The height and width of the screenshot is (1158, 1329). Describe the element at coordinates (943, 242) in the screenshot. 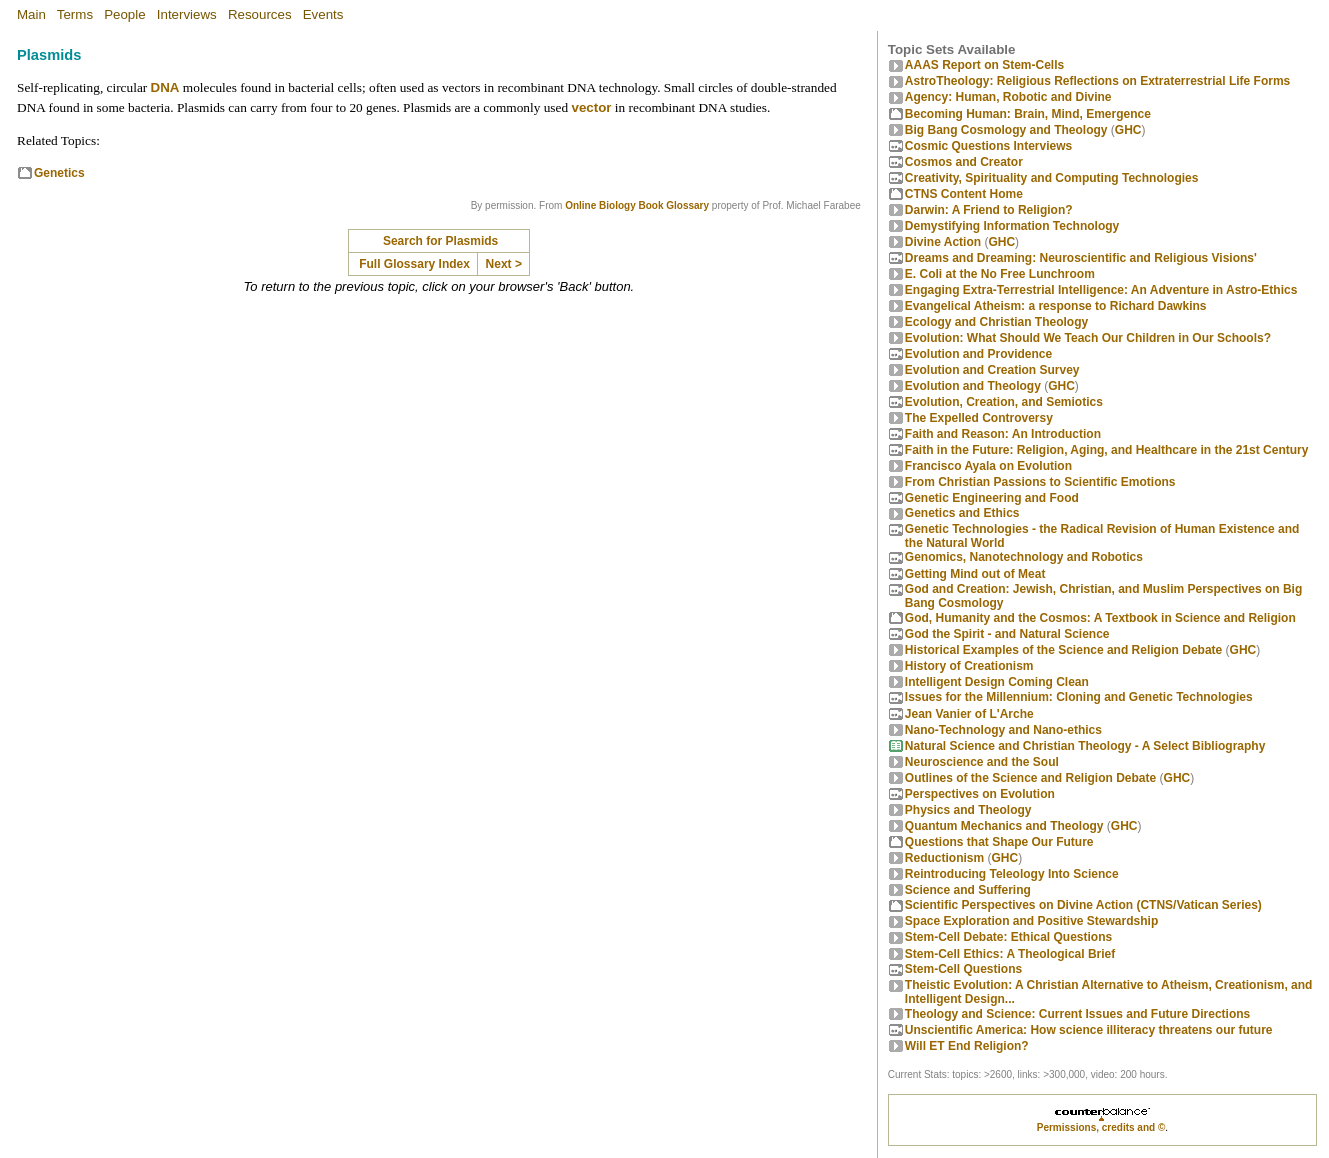

I see `Divine Action` at that location.